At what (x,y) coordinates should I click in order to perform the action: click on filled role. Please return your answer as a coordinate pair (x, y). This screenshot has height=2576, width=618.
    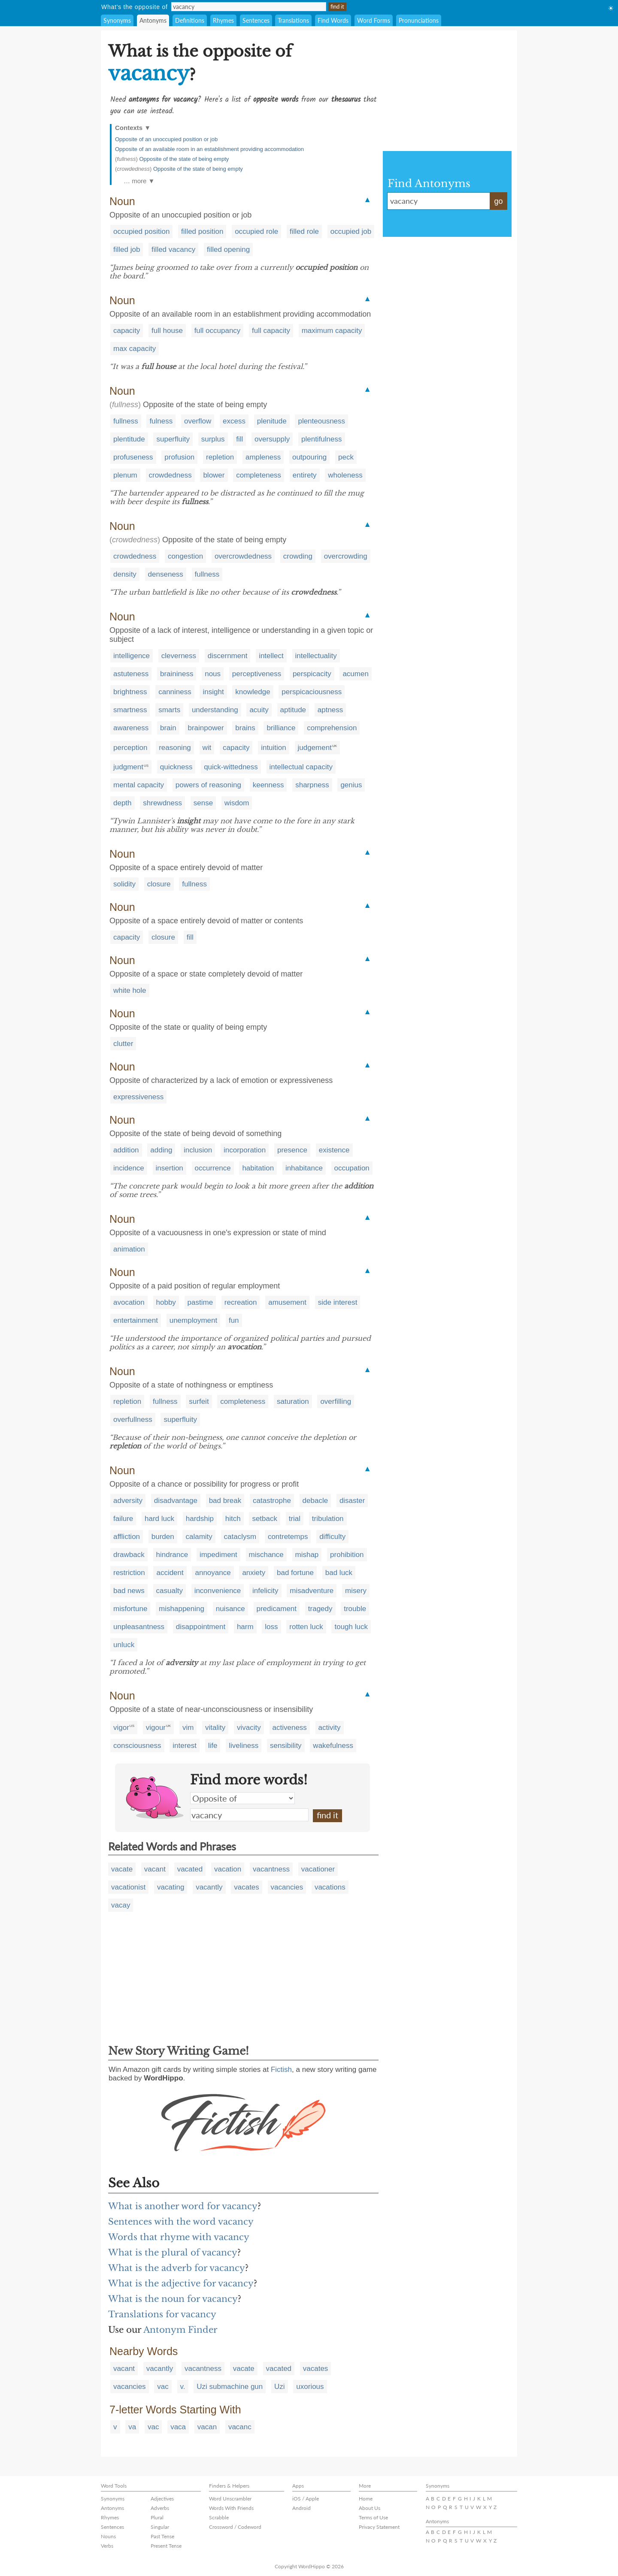
    Looking at the image, I should click on (304, 231).